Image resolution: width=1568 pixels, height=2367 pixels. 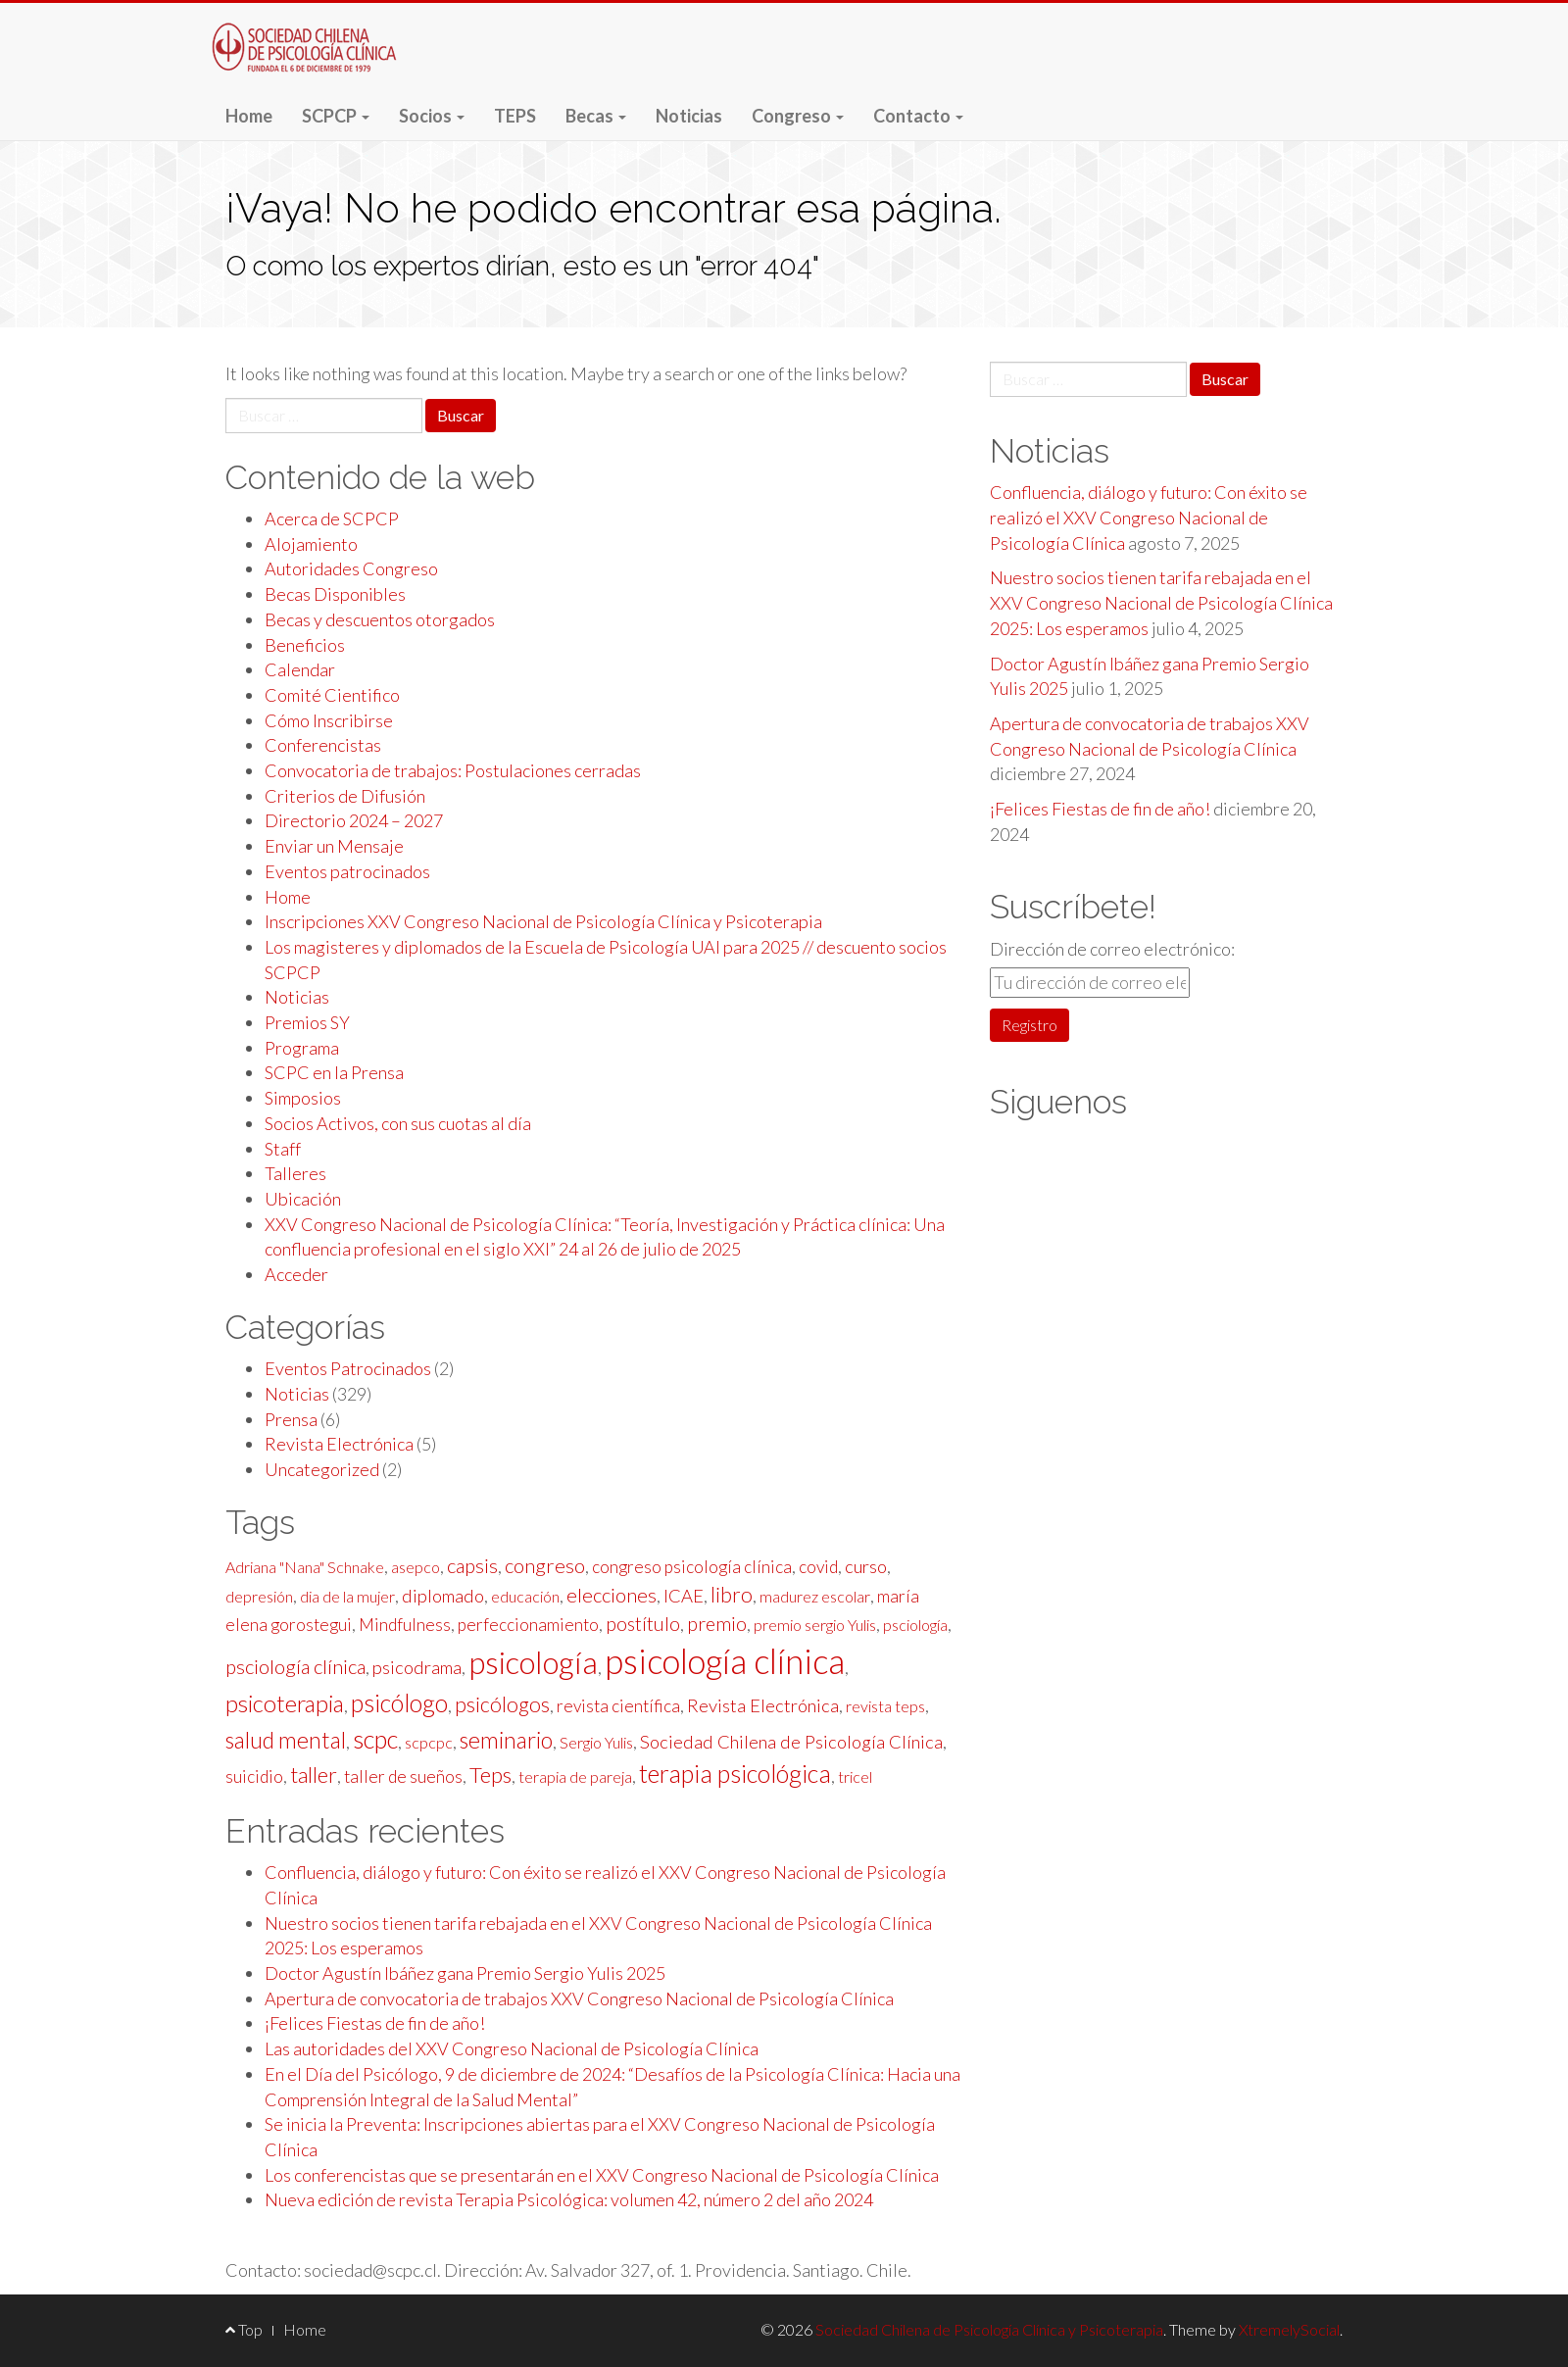 I want to click on depresión [depresión (2 elementos)], so click(x=259, y=1596).